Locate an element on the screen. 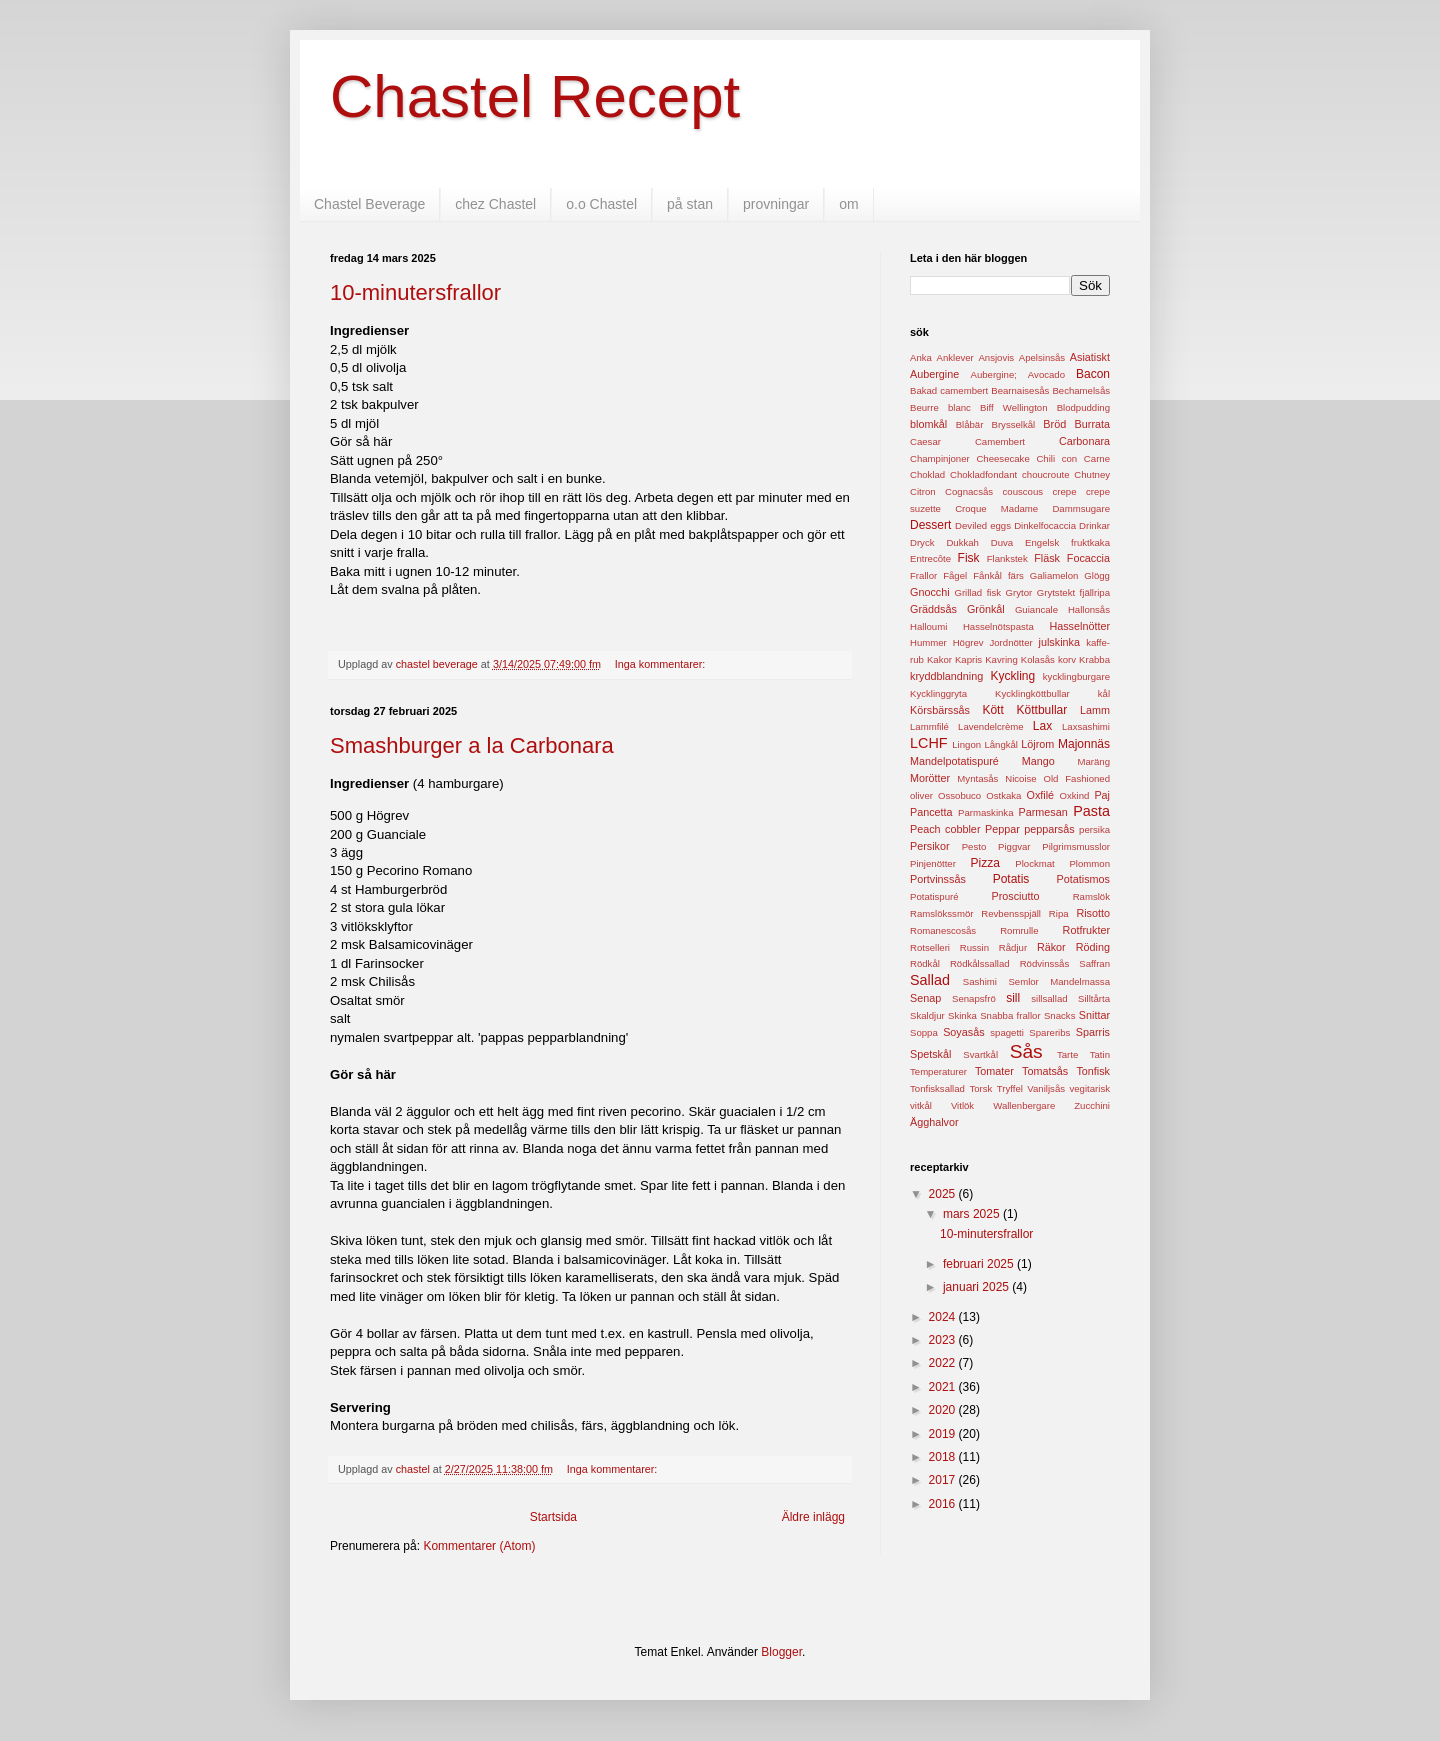  Tonfisk is located at coordinates (1093, 1071).